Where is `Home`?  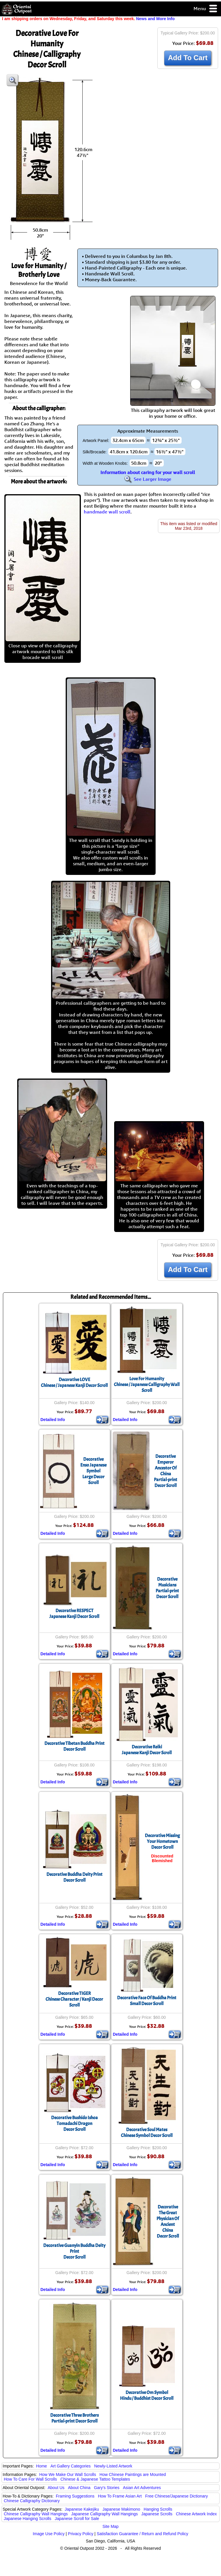 Home is located at coordinates (41, 2466).